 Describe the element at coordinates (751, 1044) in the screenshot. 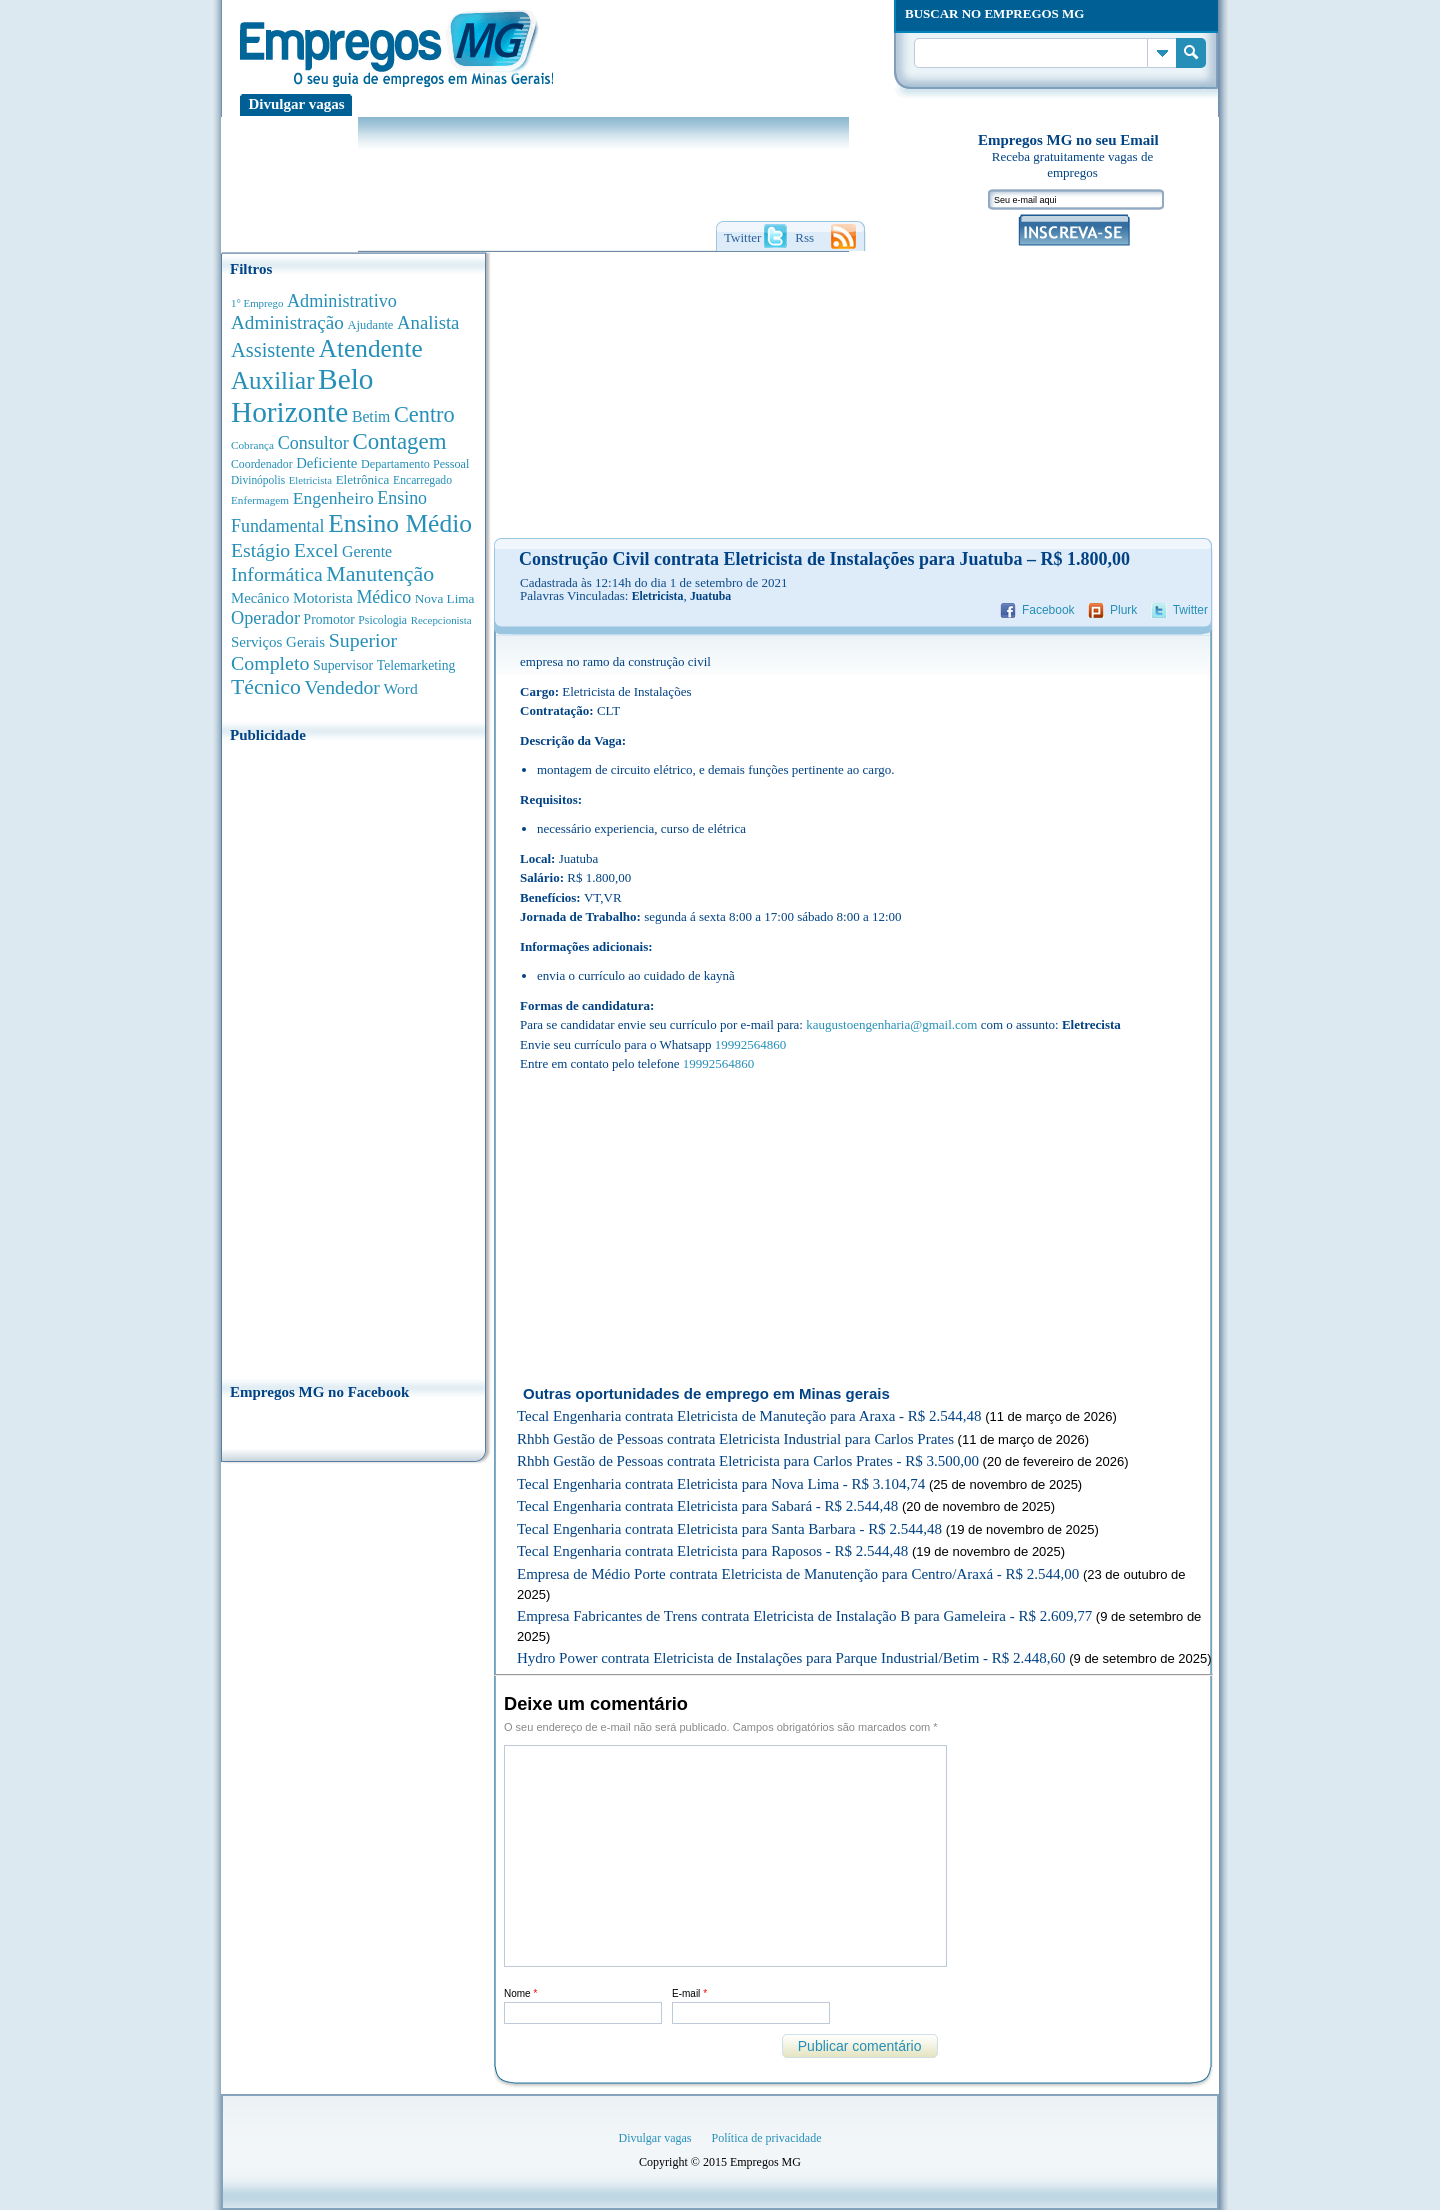

I see `19992564860` at that location.